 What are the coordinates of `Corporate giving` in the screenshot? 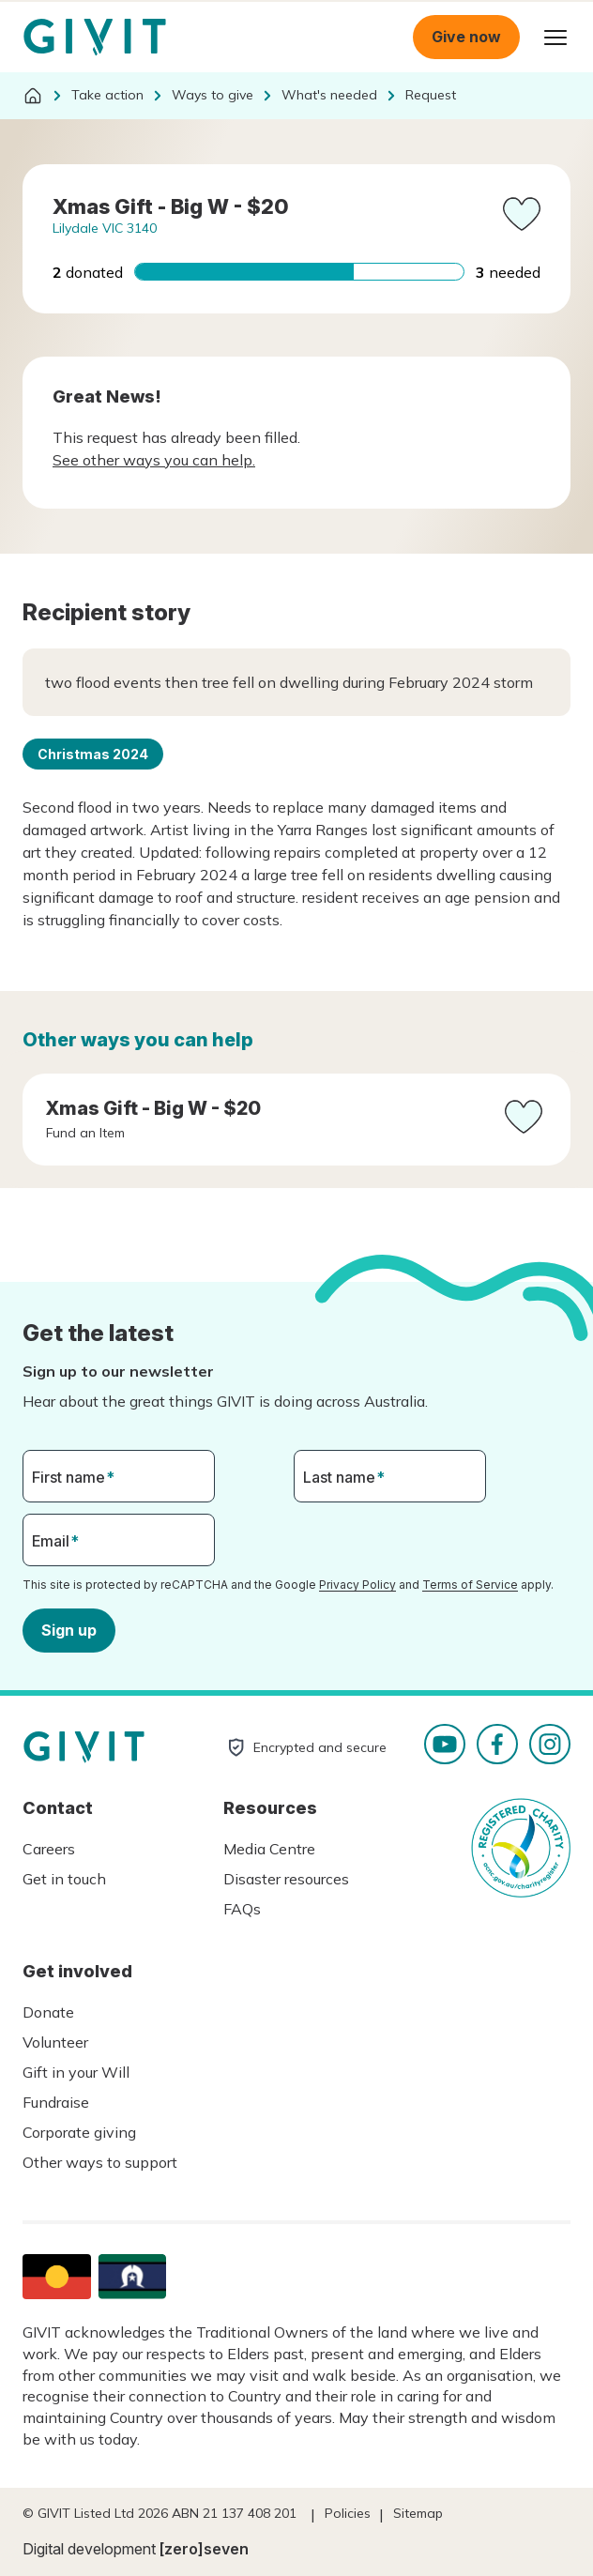 It's located at (79, 2132).